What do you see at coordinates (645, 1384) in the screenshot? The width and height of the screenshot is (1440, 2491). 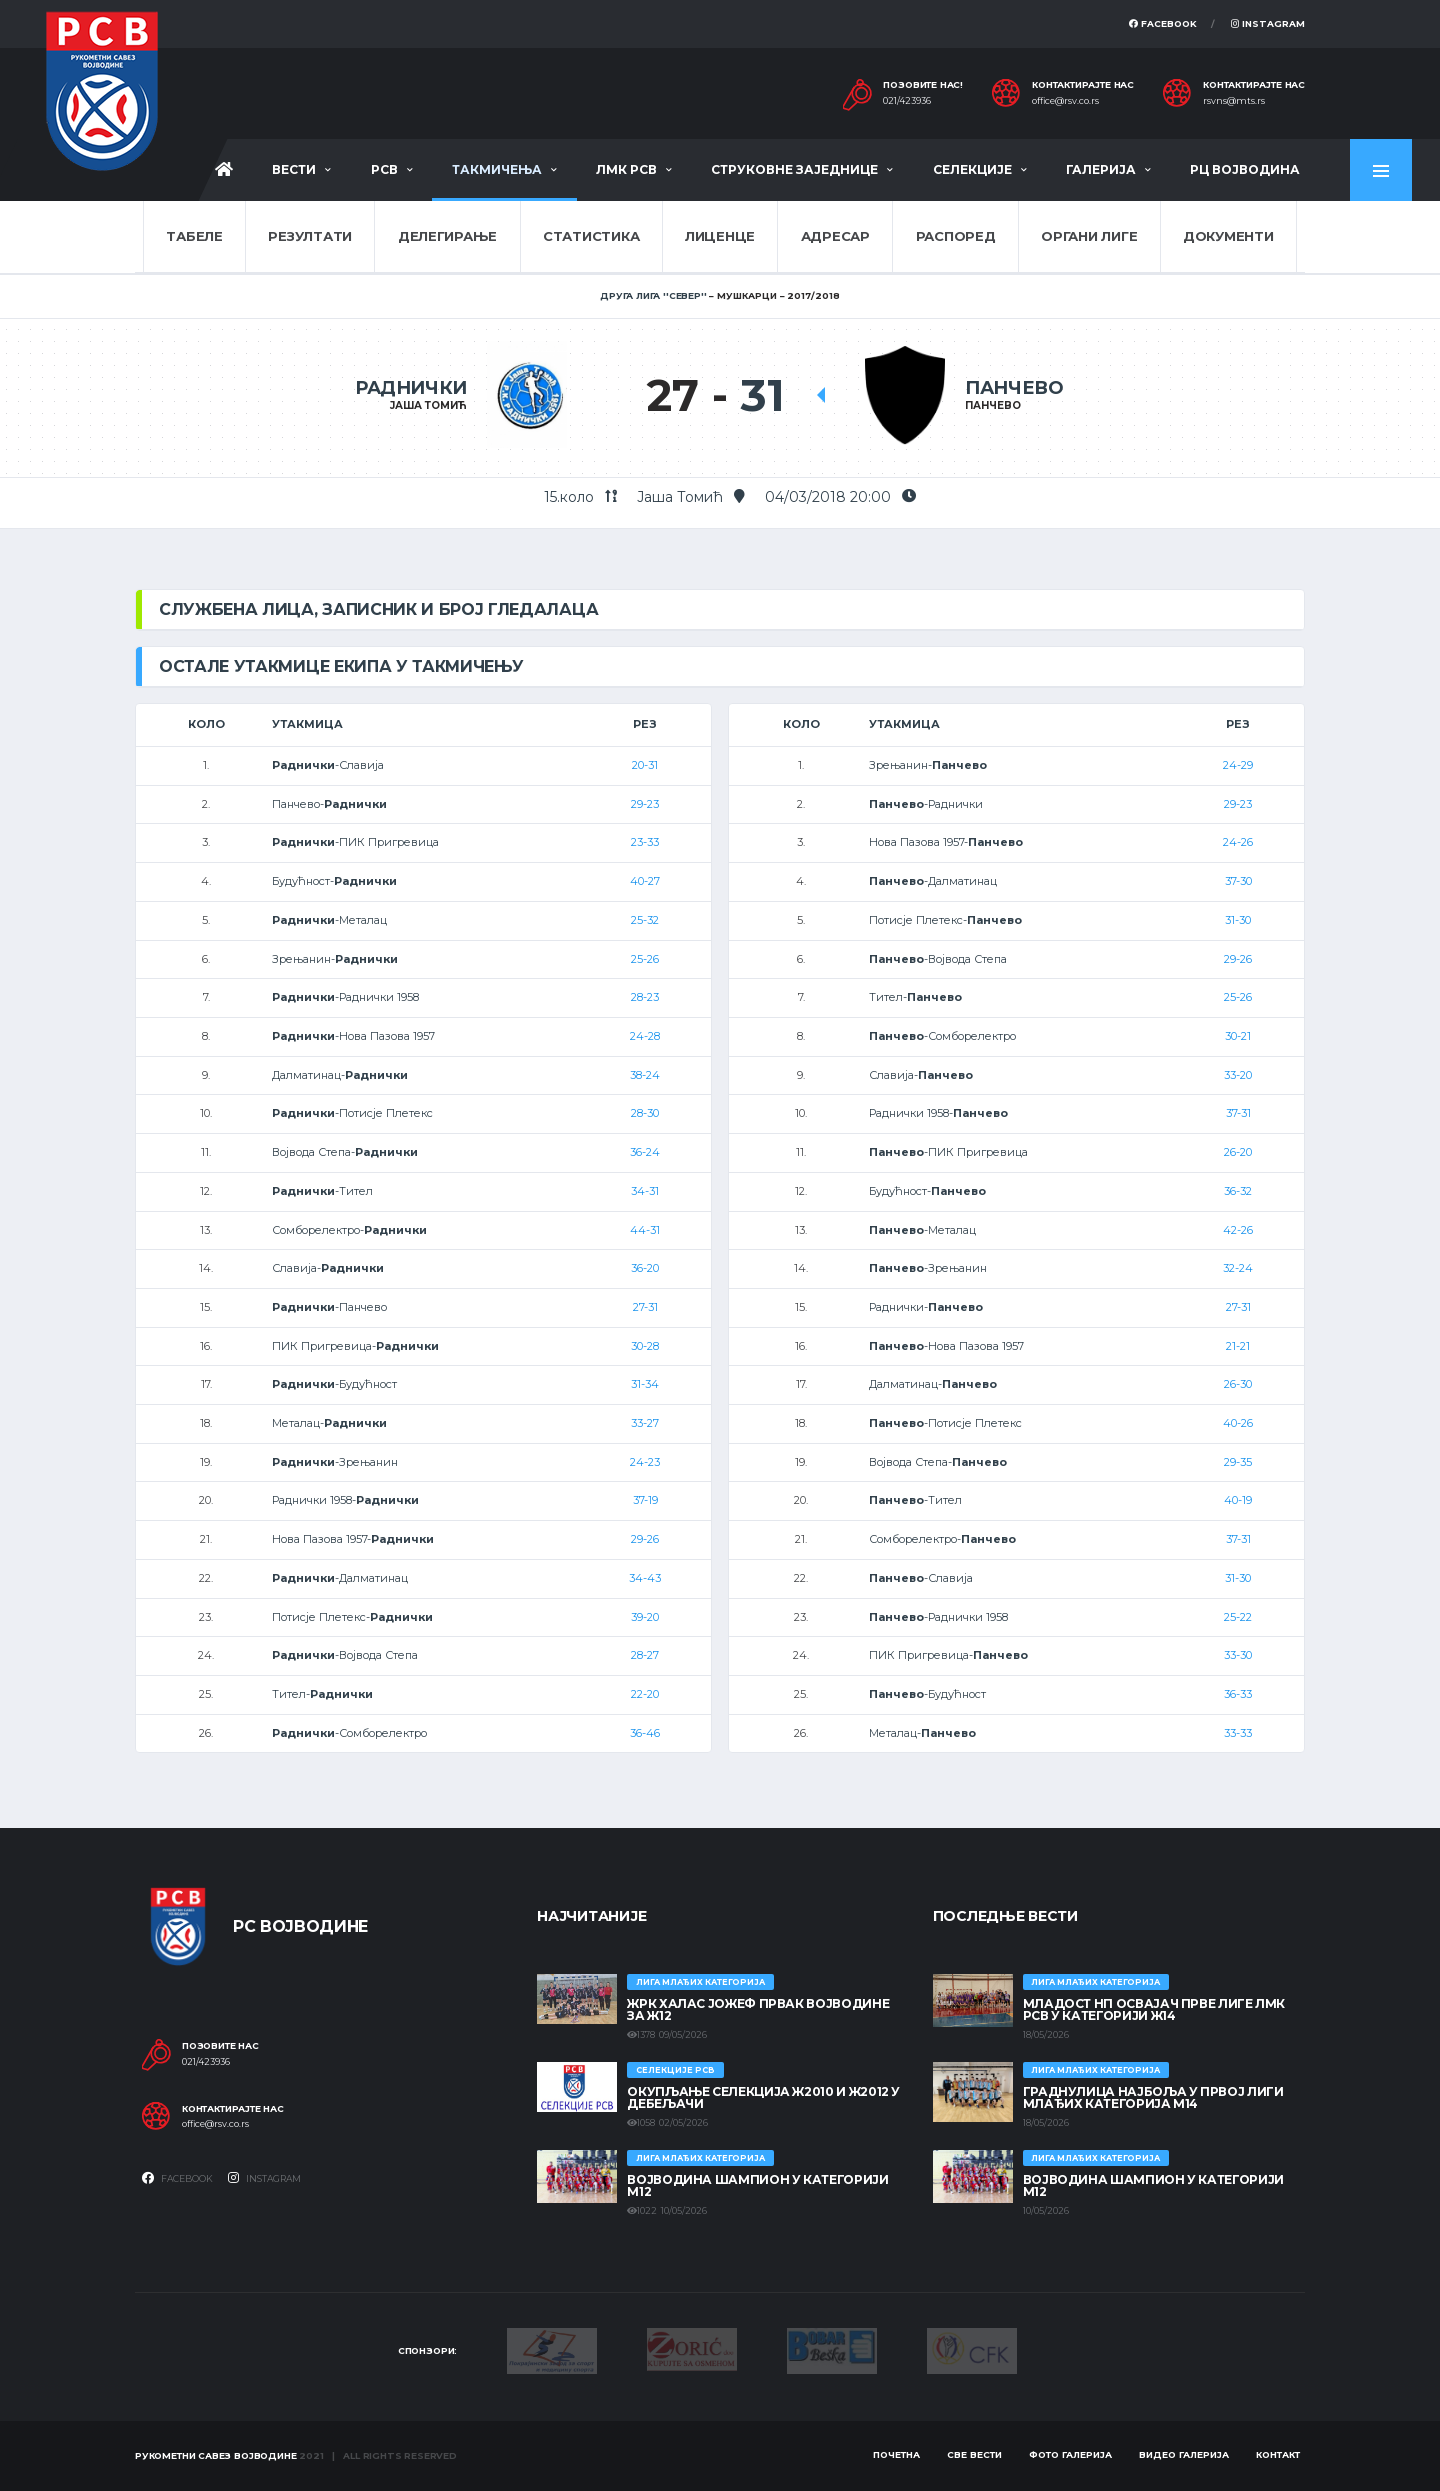 I see `31-34` at bounding box center [645, 1384].